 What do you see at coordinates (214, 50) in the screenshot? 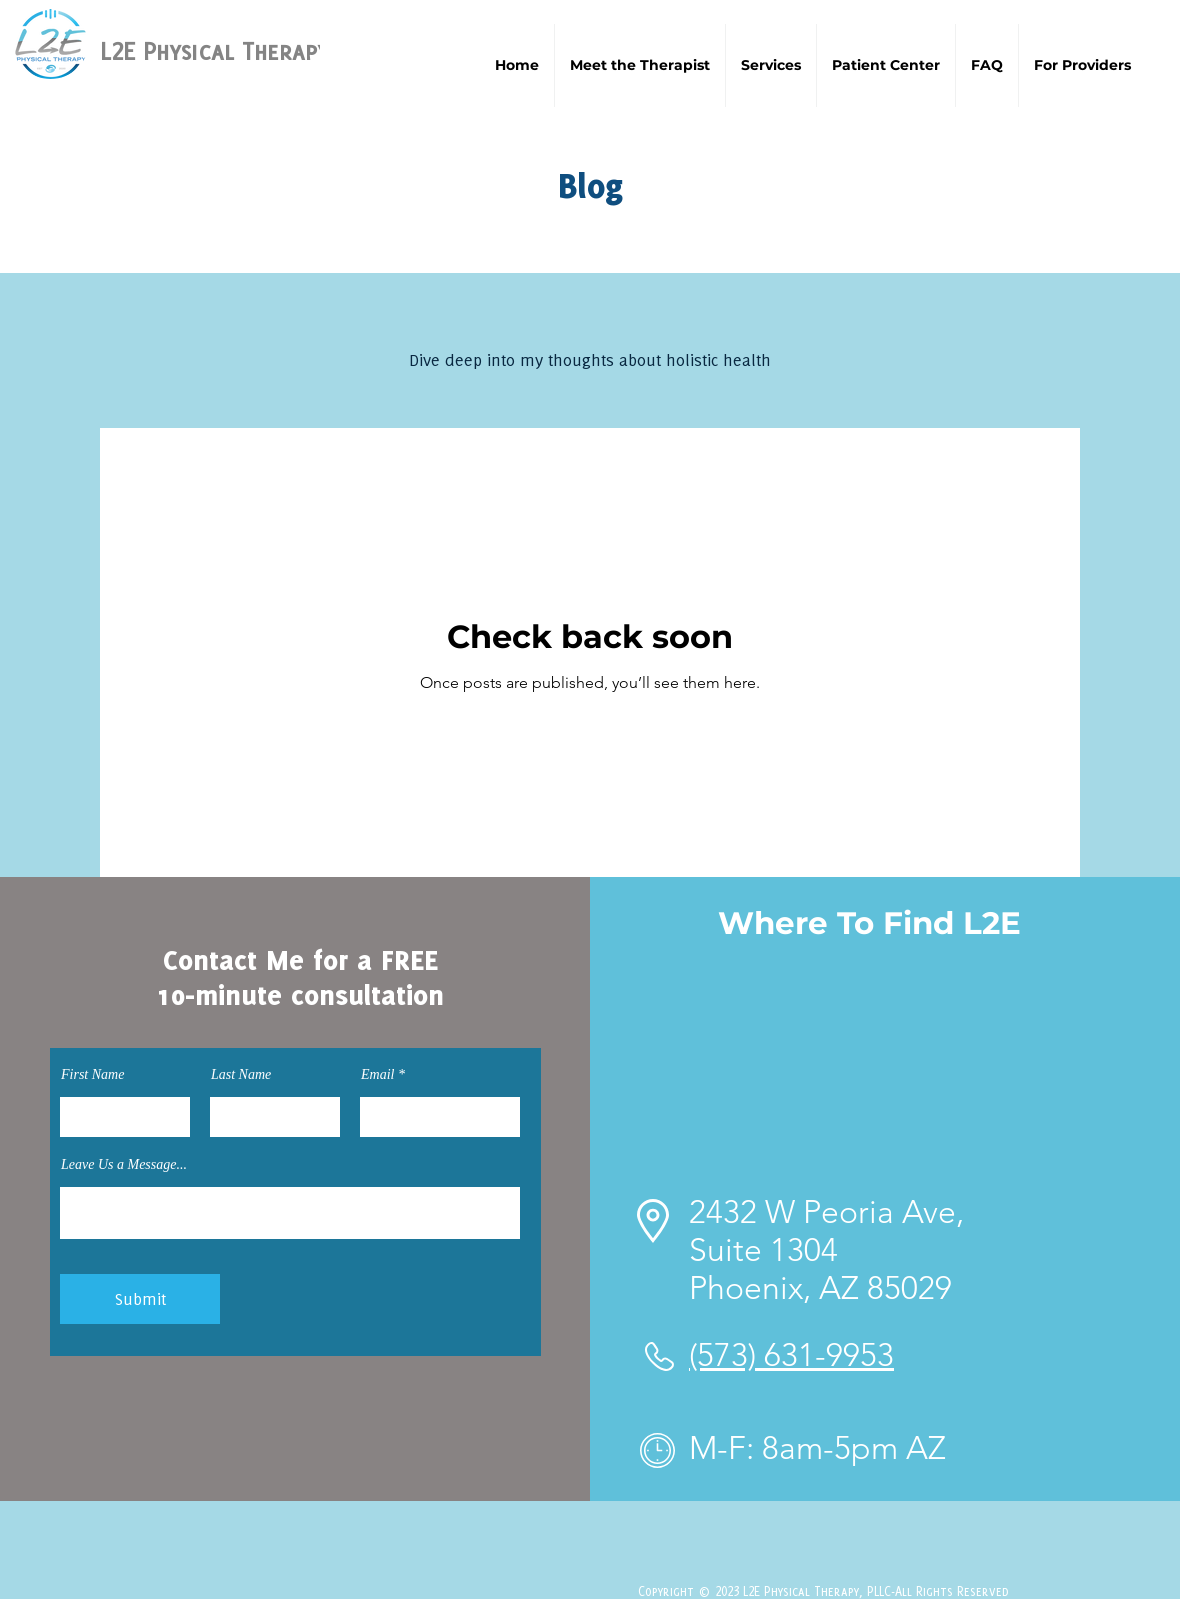
I see `L2E Physical Therapy` at bounding box center [214, 50].